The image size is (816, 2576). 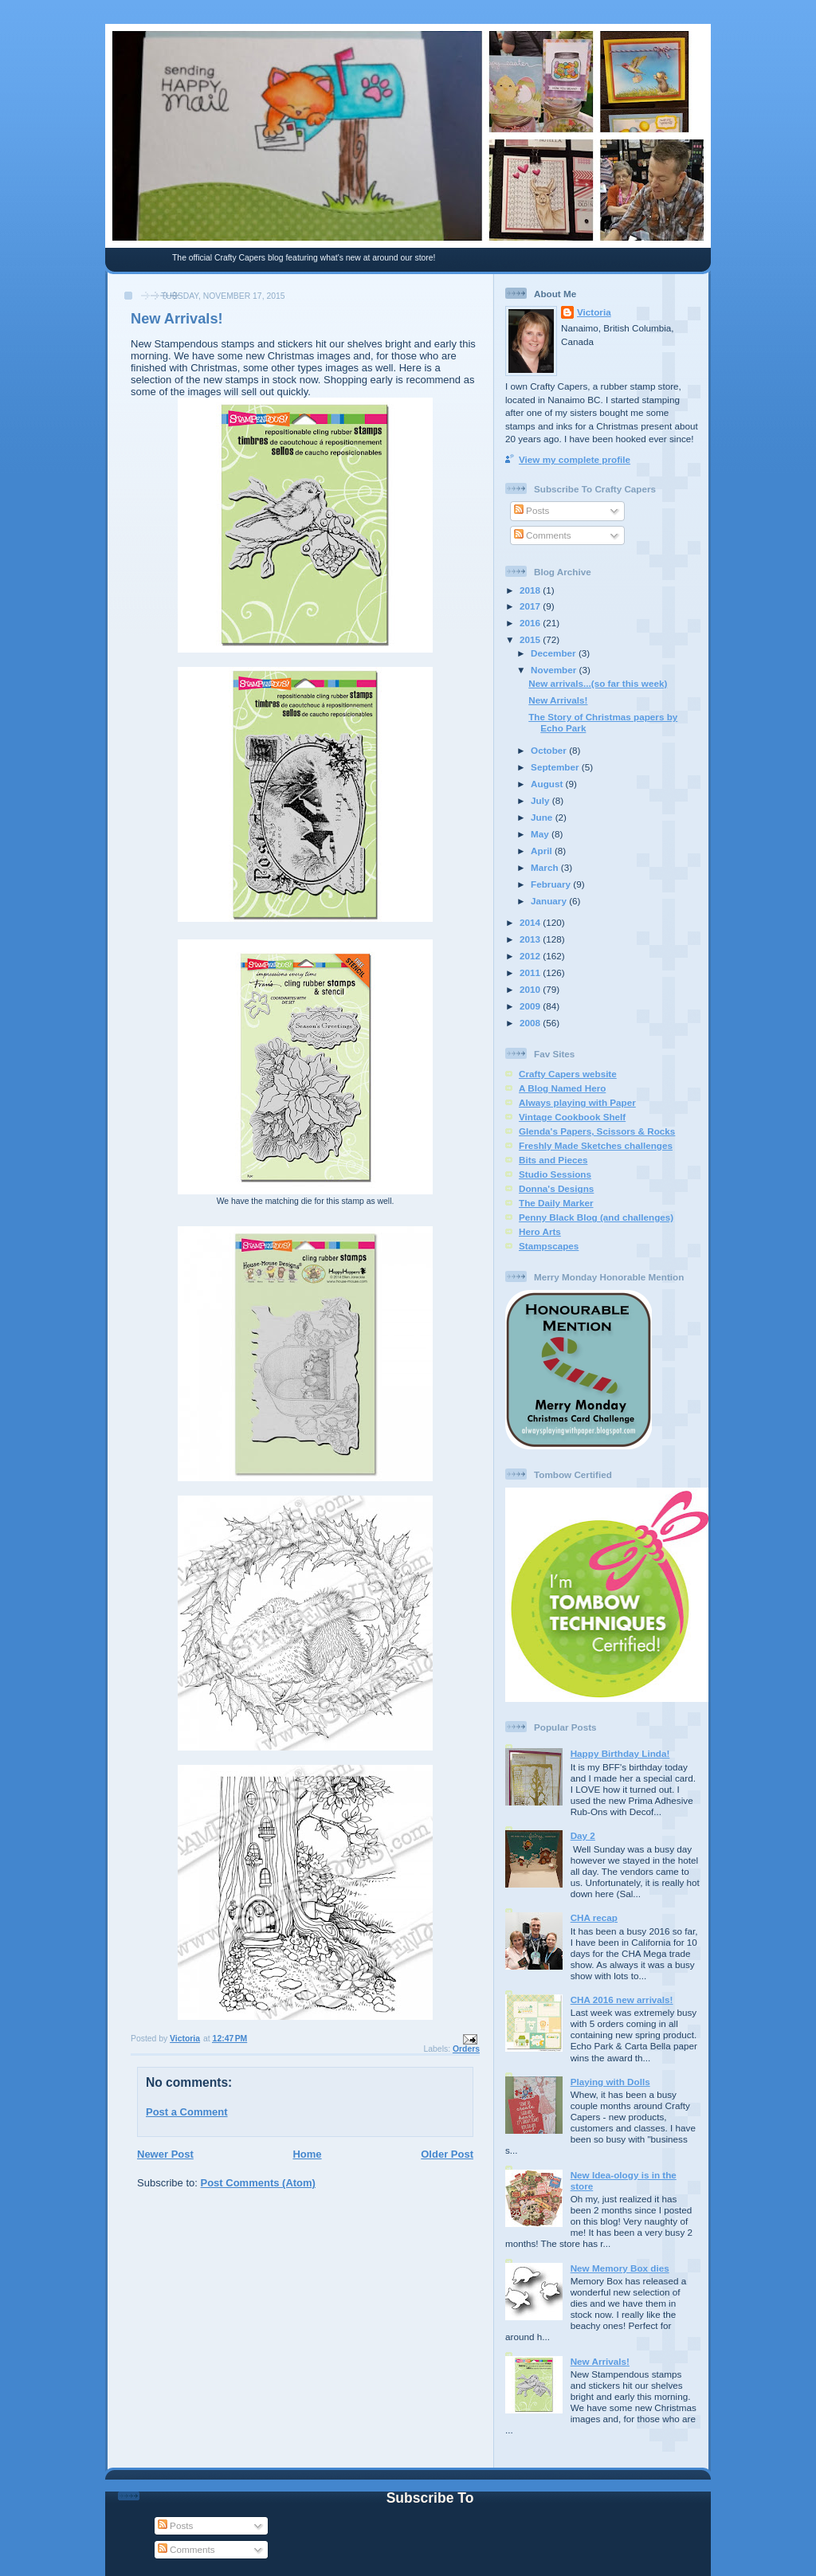 I want to click on Newer Post, so click(x=165, y=2154).